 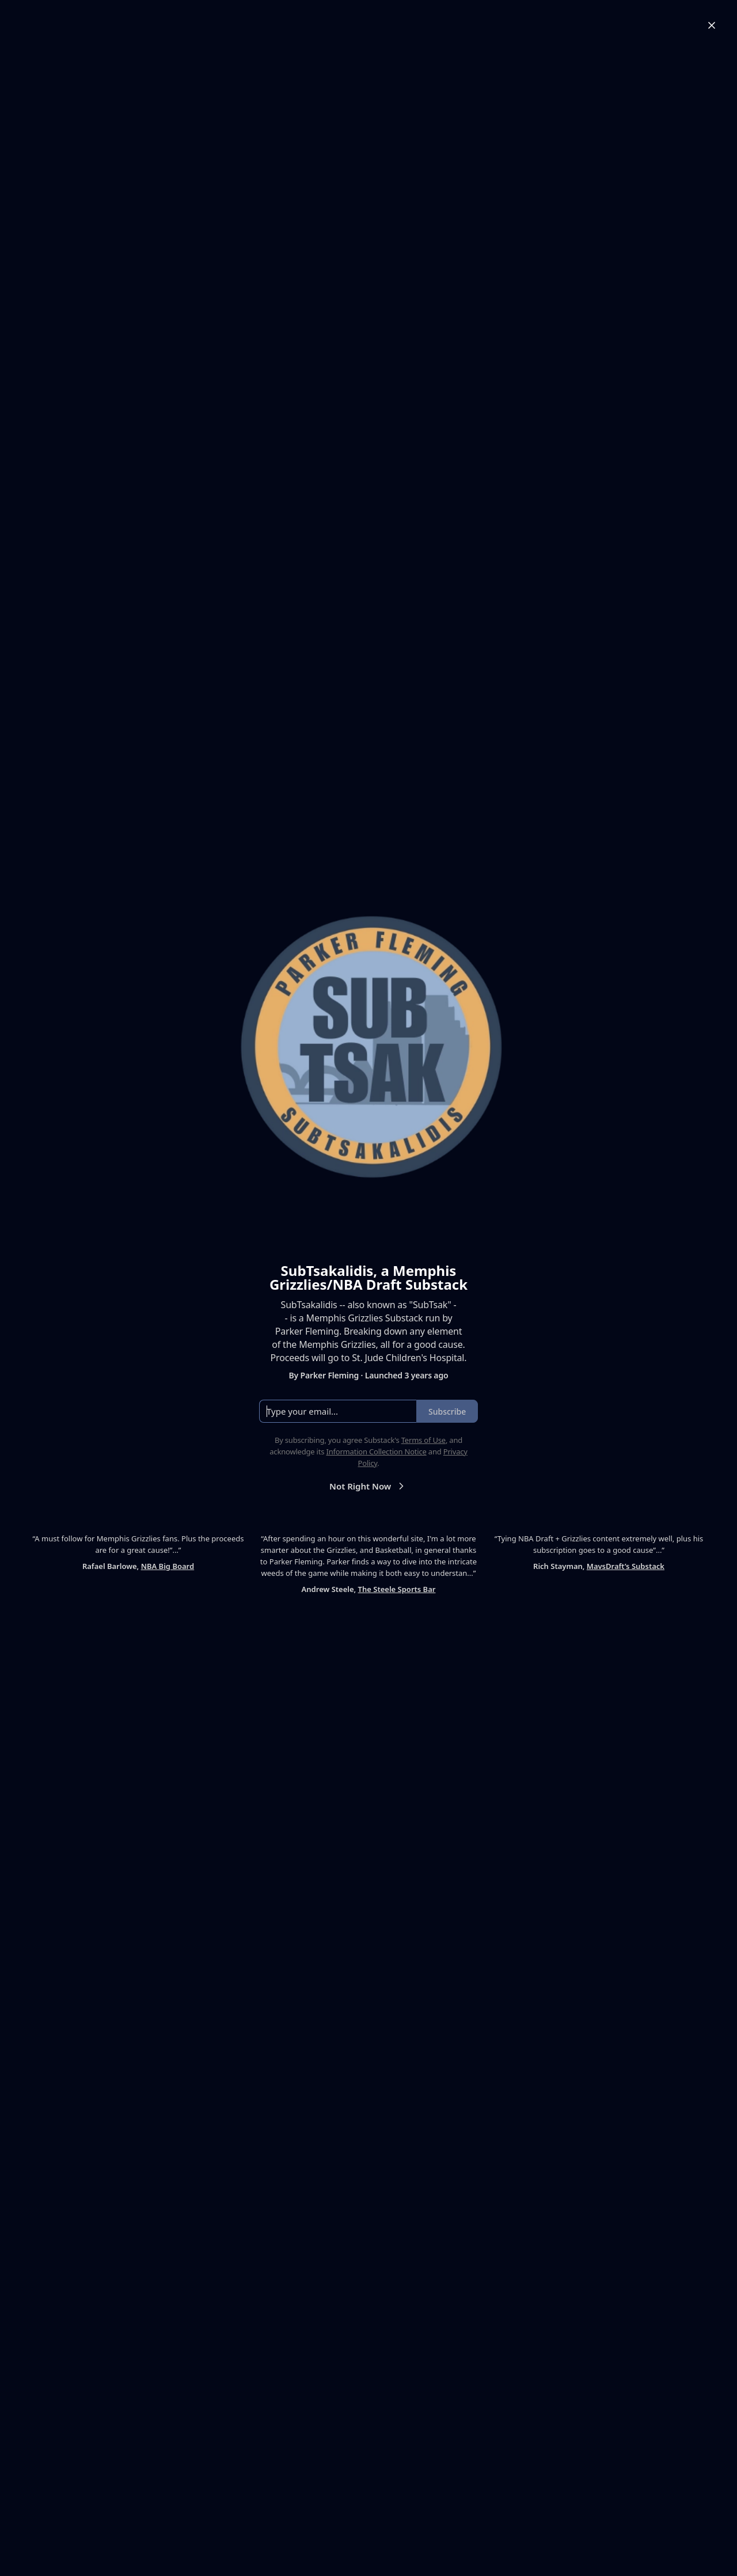 What do you see at coordinates (423, 1440) in the screenshot?
I see `Terms of Use` at bounding box center [423, 1440].